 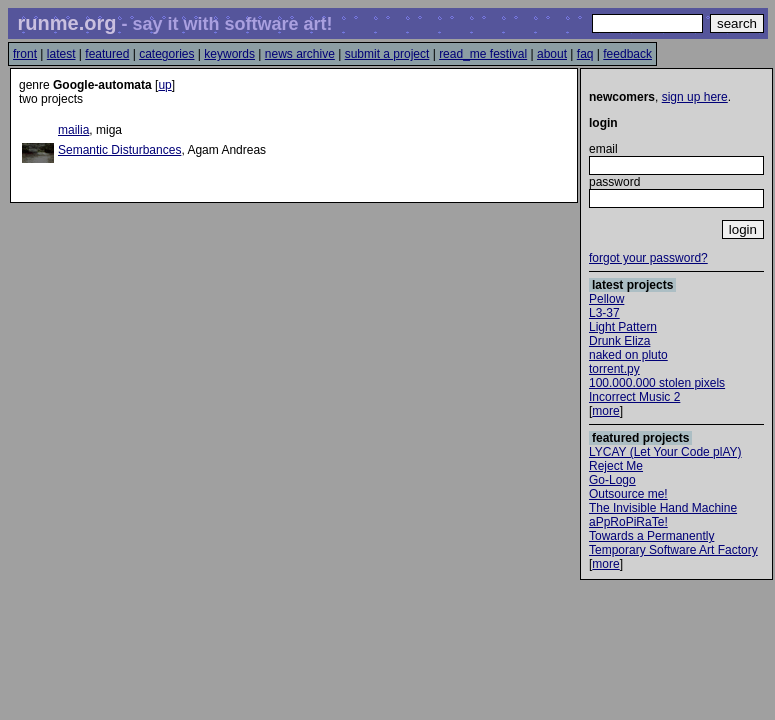 What do you see at coordinates (300, 54) in the screenshot?
I see `news archive` at bounding box center [300, 54].